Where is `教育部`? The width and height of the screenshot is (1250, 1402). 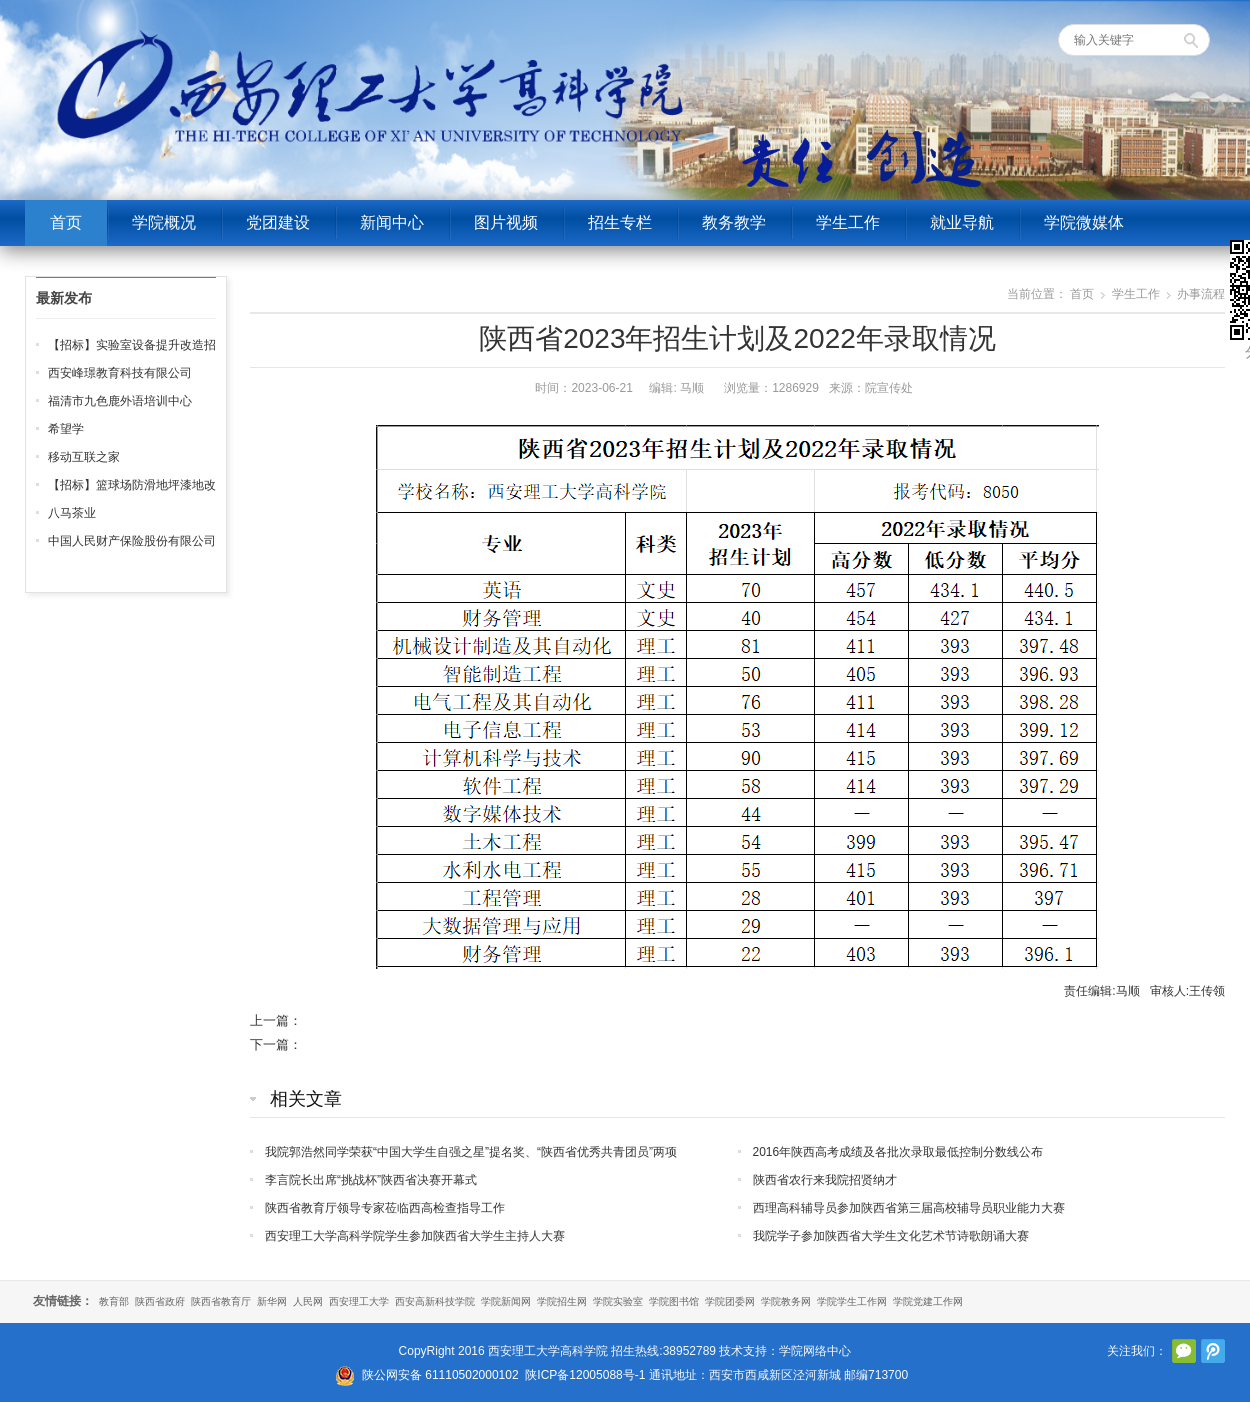 教育部 is located at coordinates (114, 1301).